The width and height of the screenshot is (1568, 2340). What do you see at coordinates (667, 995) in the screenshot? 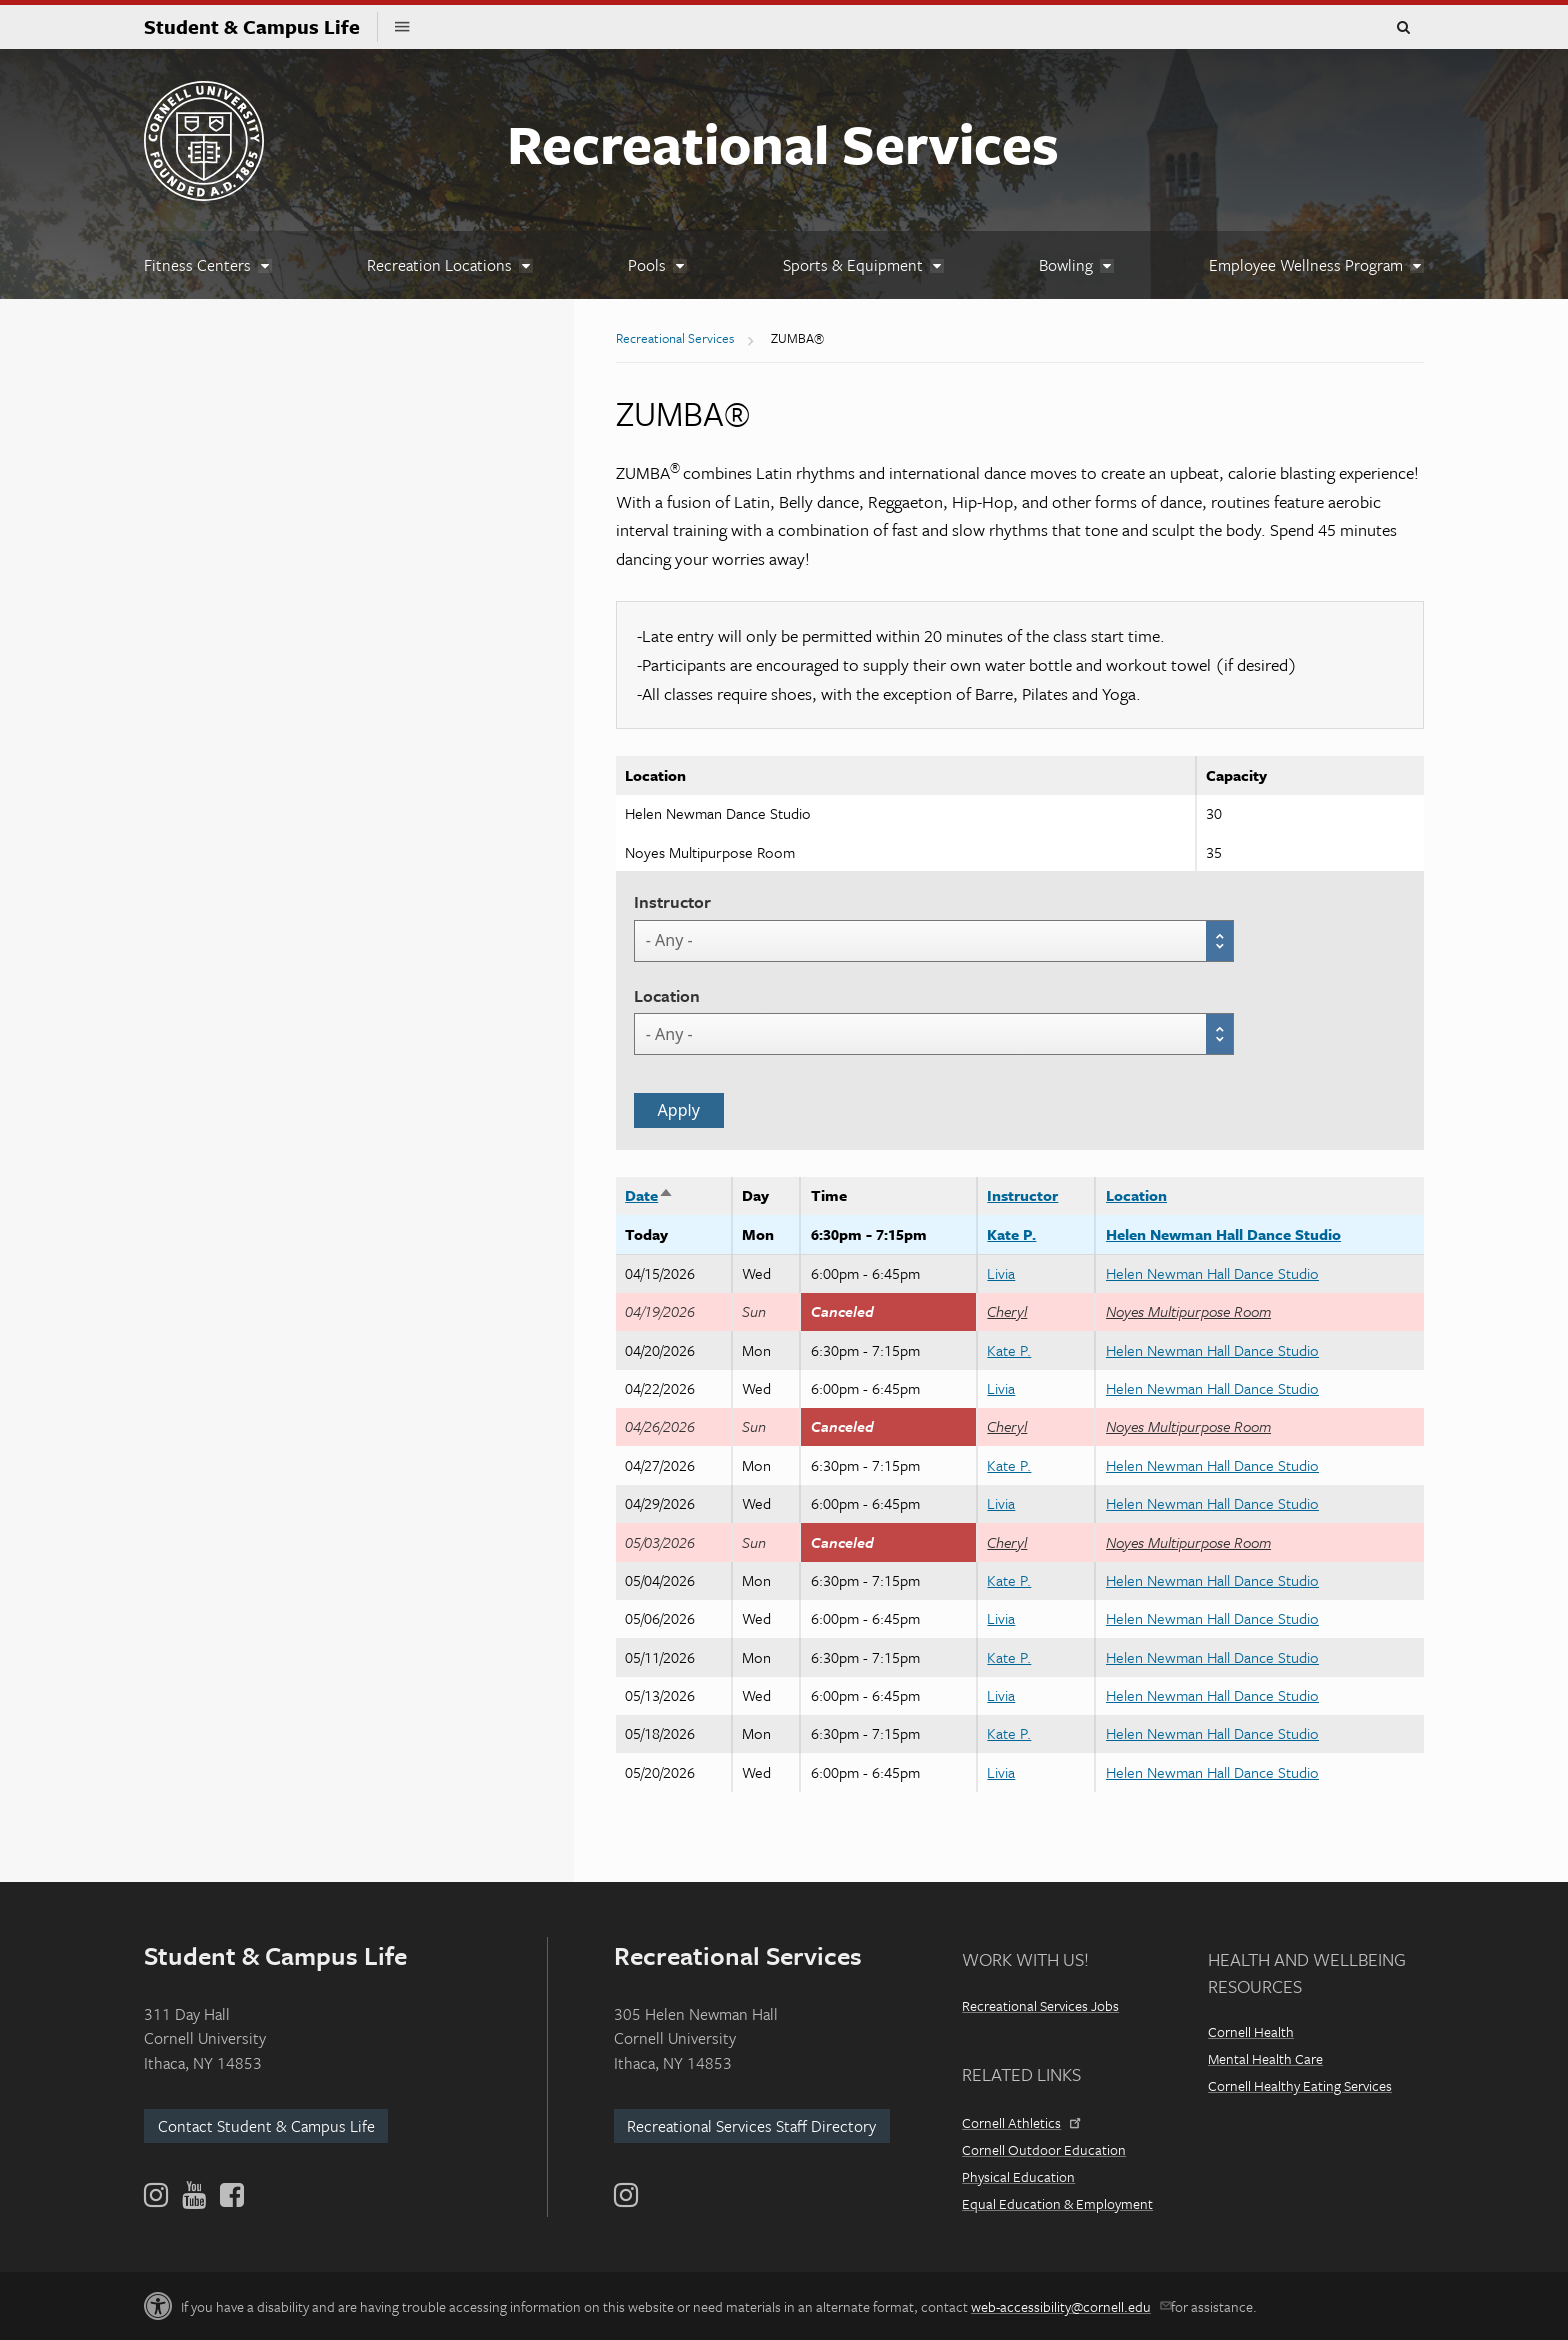
I see `Location` at bounding box center [667, 995].